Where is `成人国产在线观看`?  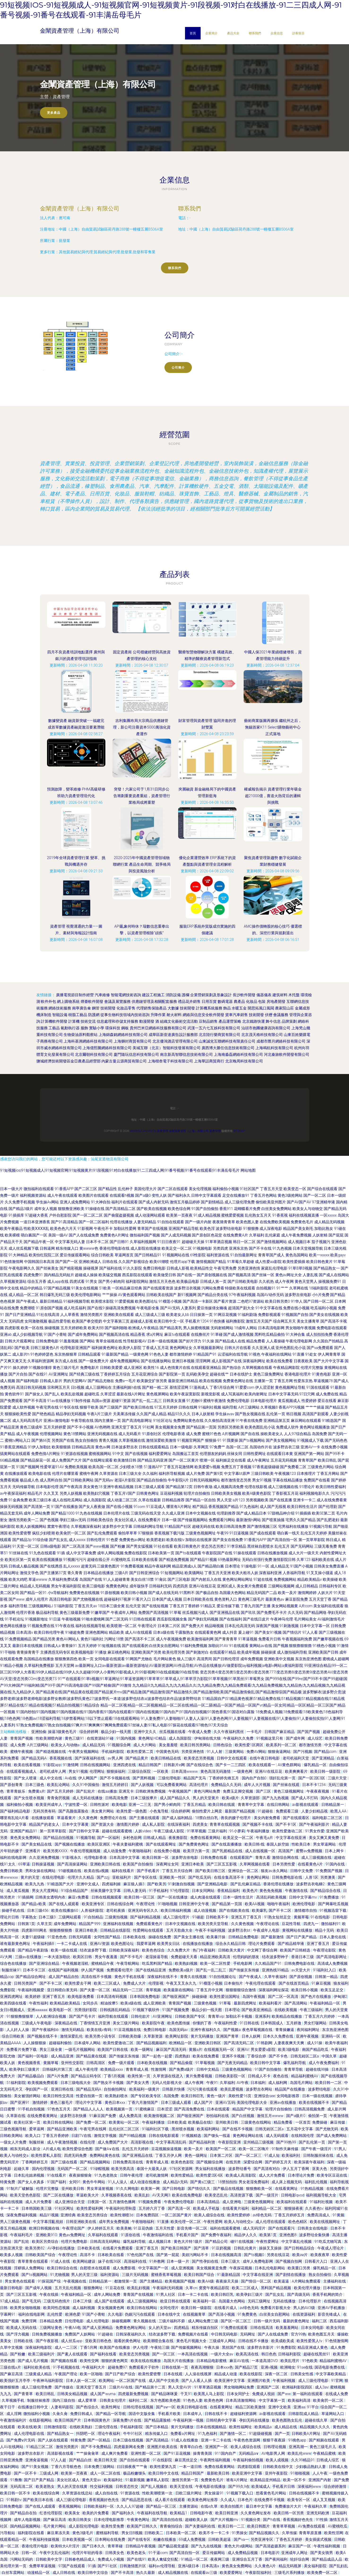
成人国产在线观看 is located at coordinates (109, 2301).